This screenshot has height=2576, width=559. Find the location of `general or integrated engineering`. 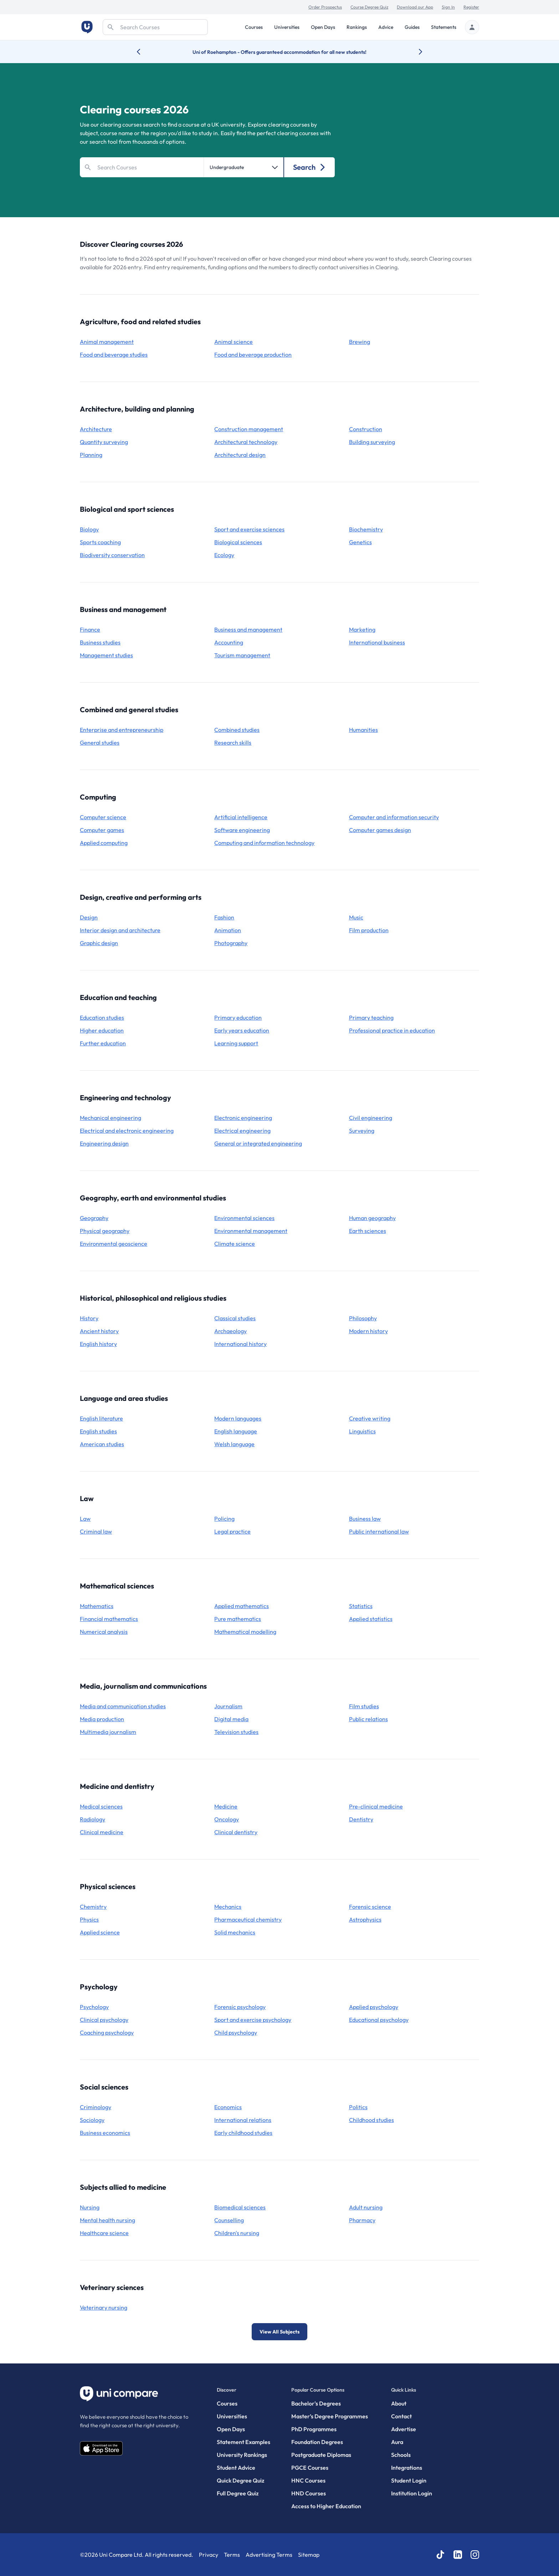

general or integrated engineering is located at coordinates (258, 1143).